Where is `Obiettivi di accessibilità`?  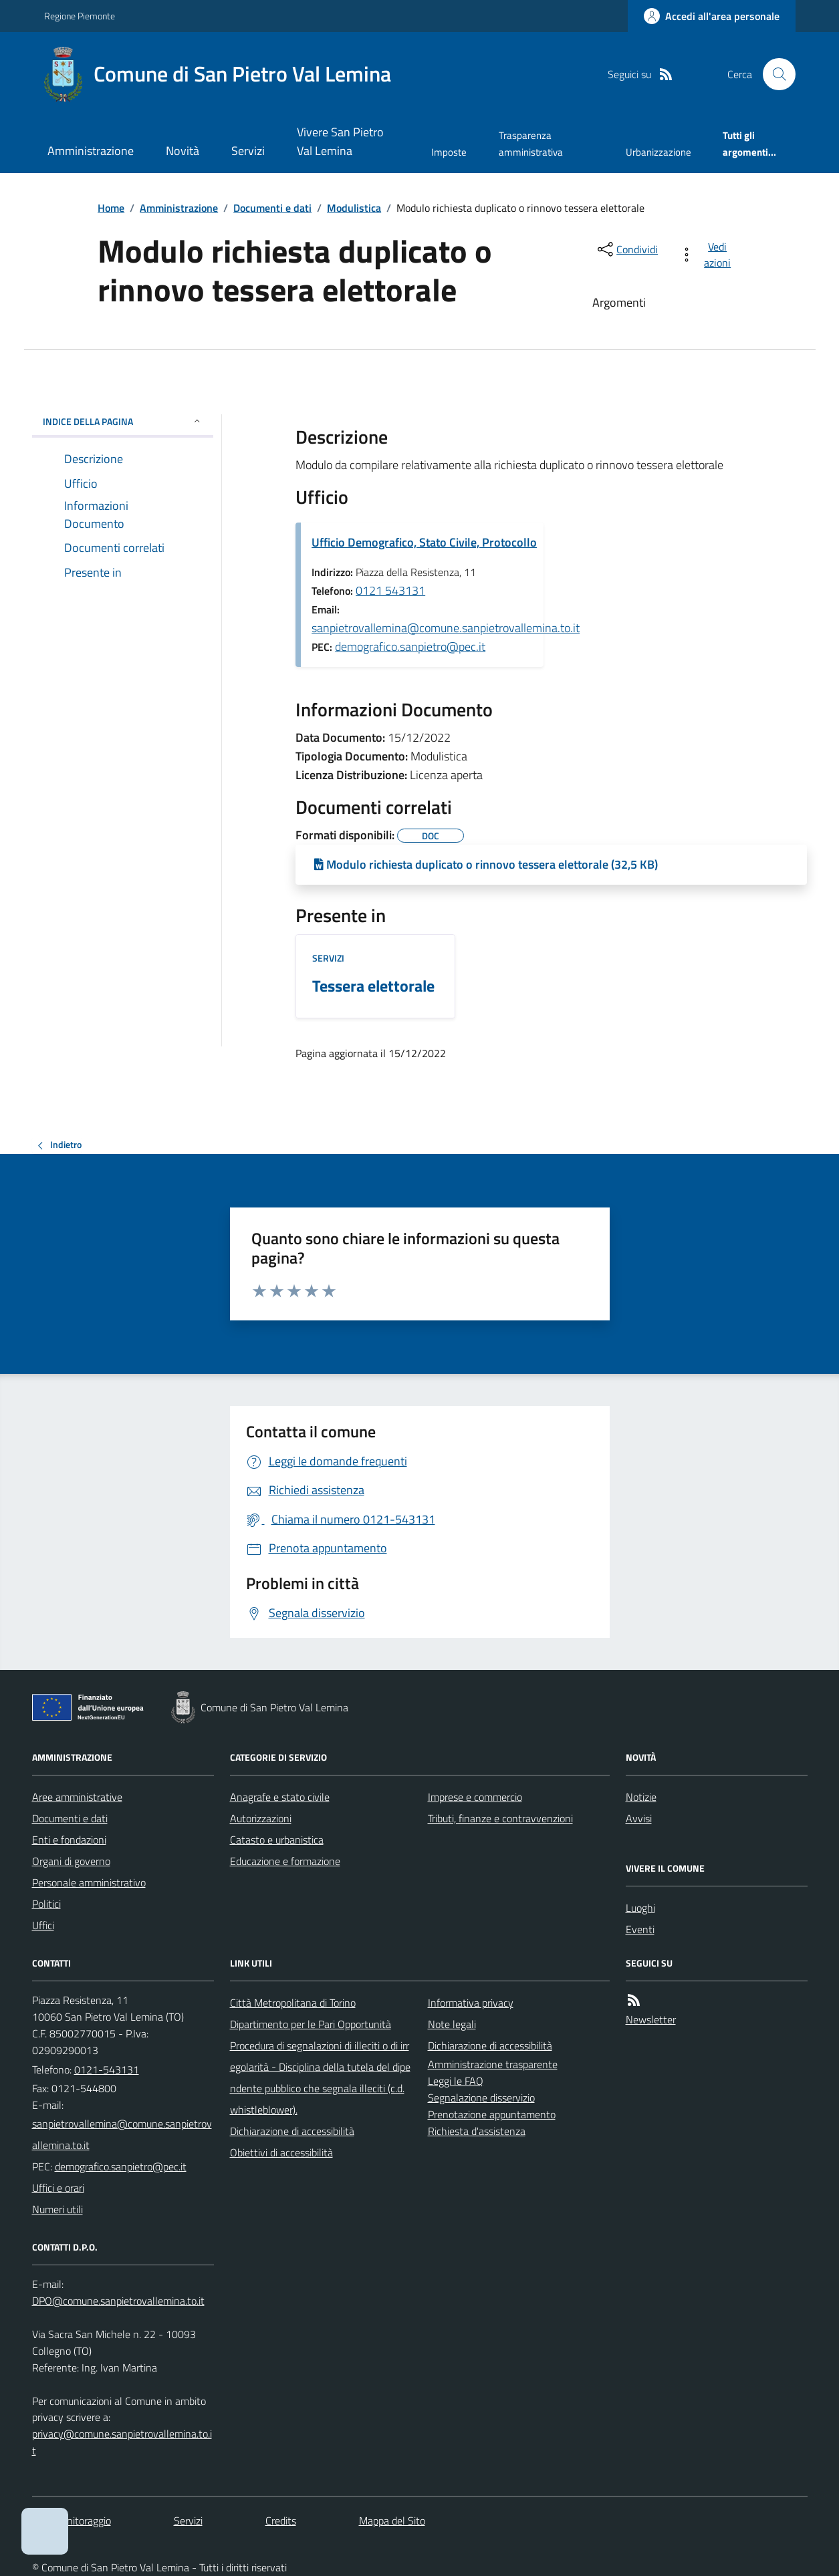 Obiettivi di accessibilità is located at coordinates (281, 2152).